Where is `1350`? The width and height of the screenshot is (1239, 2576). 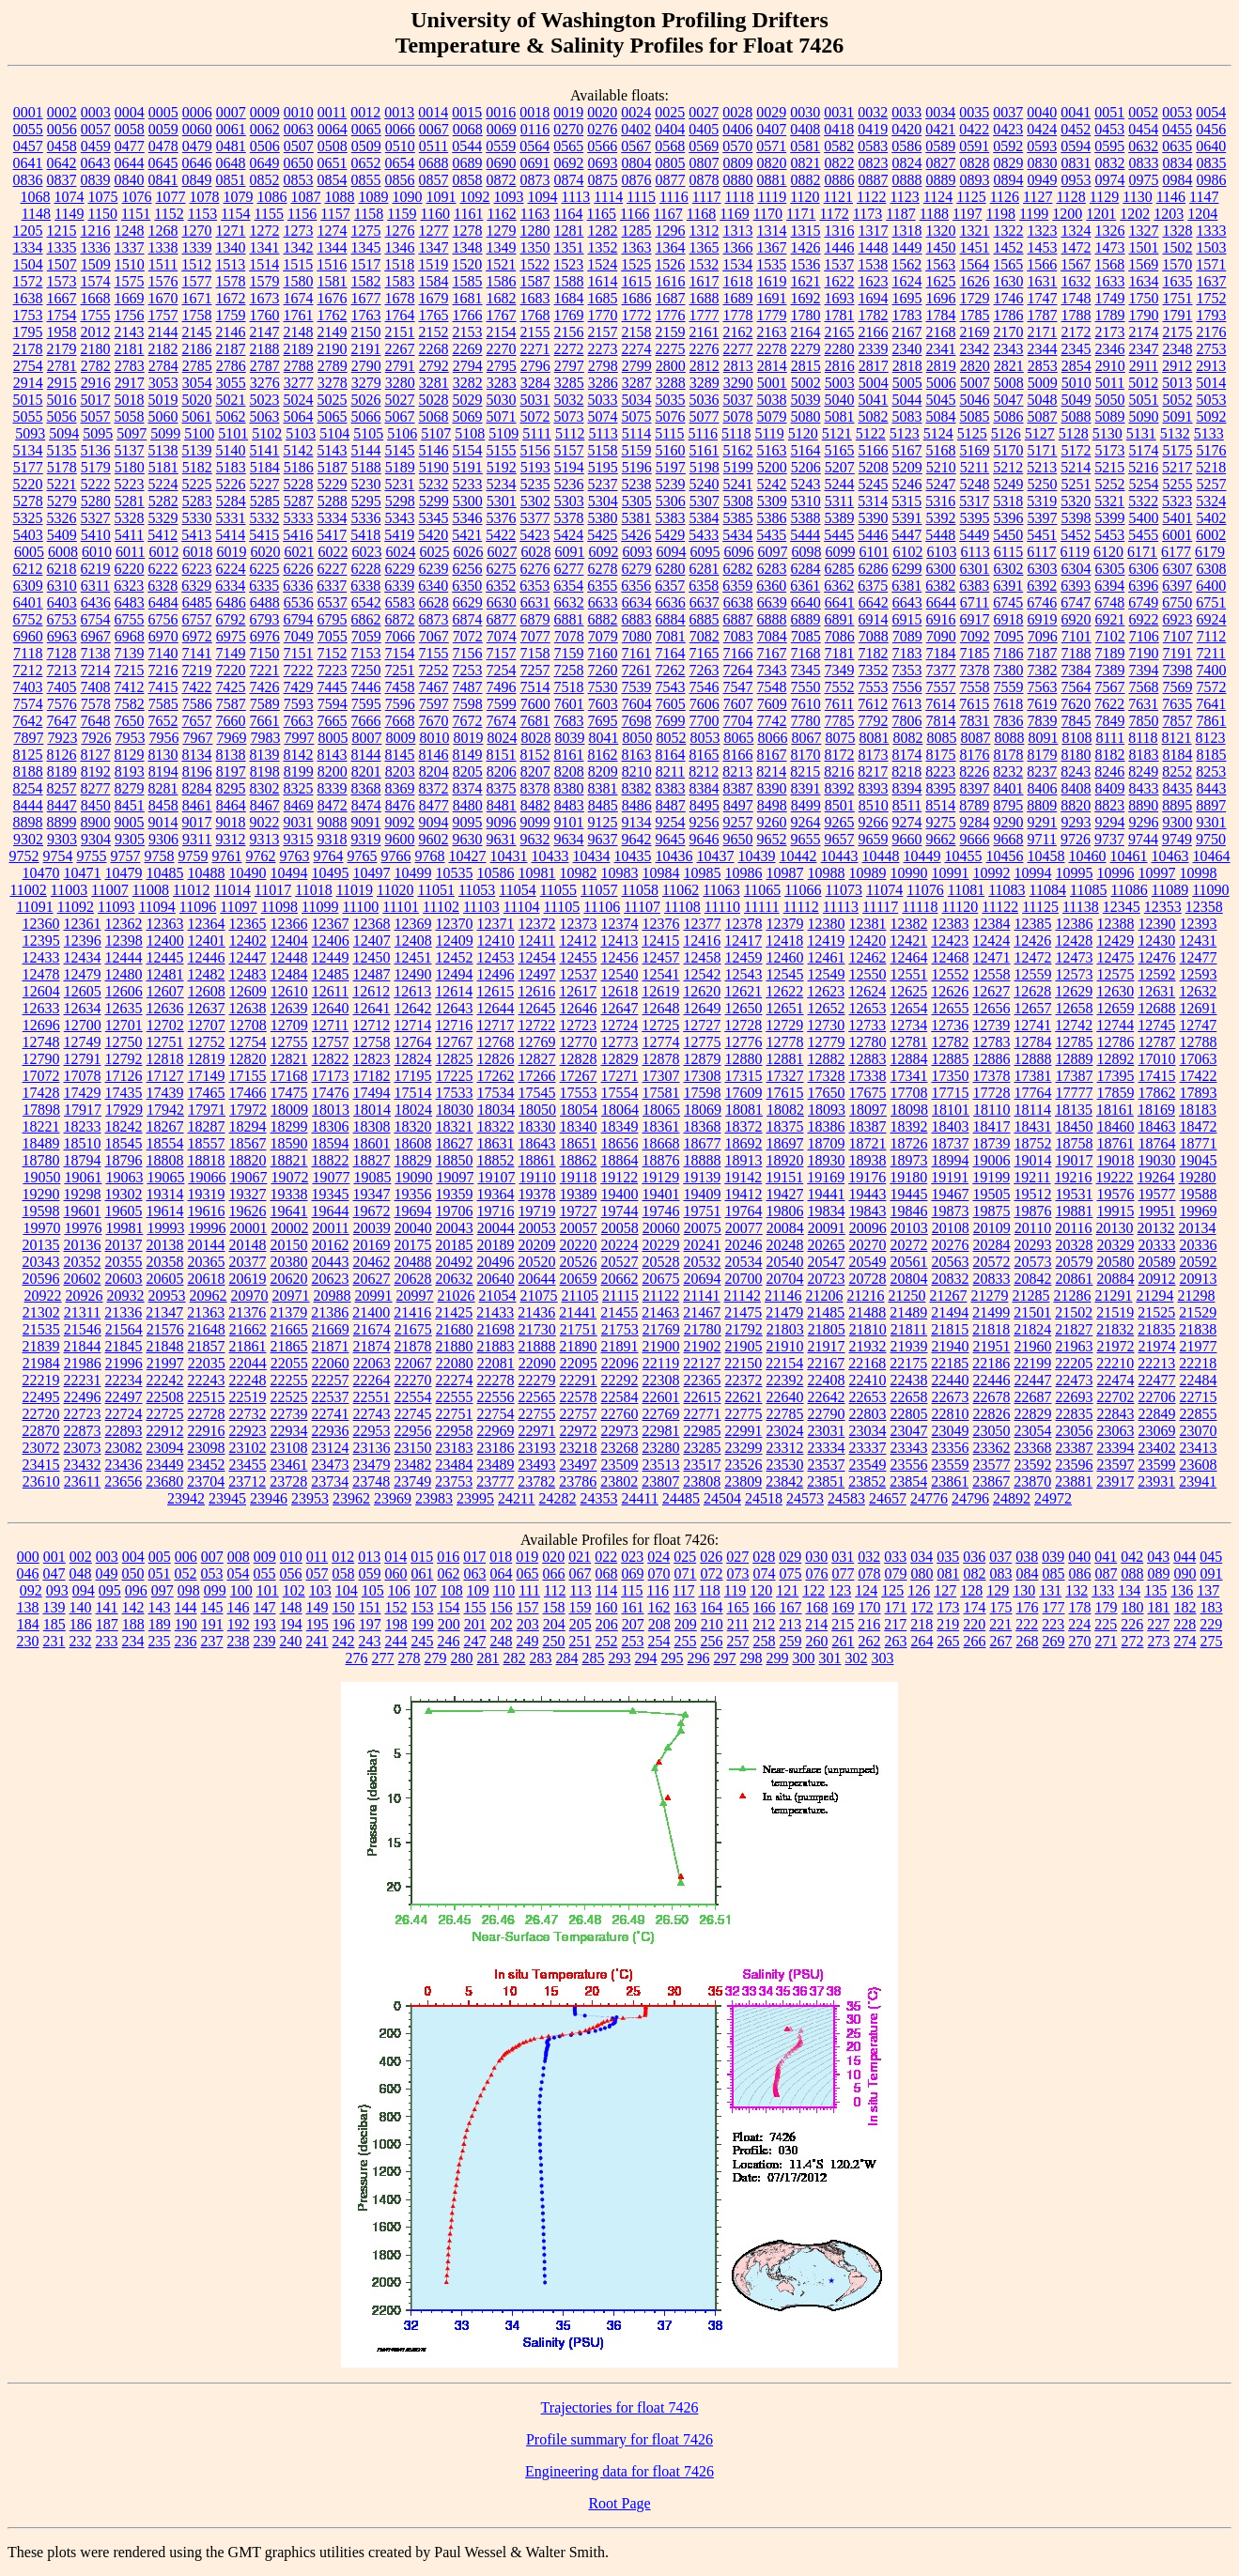
1350 is located at coordinates (535, 247).